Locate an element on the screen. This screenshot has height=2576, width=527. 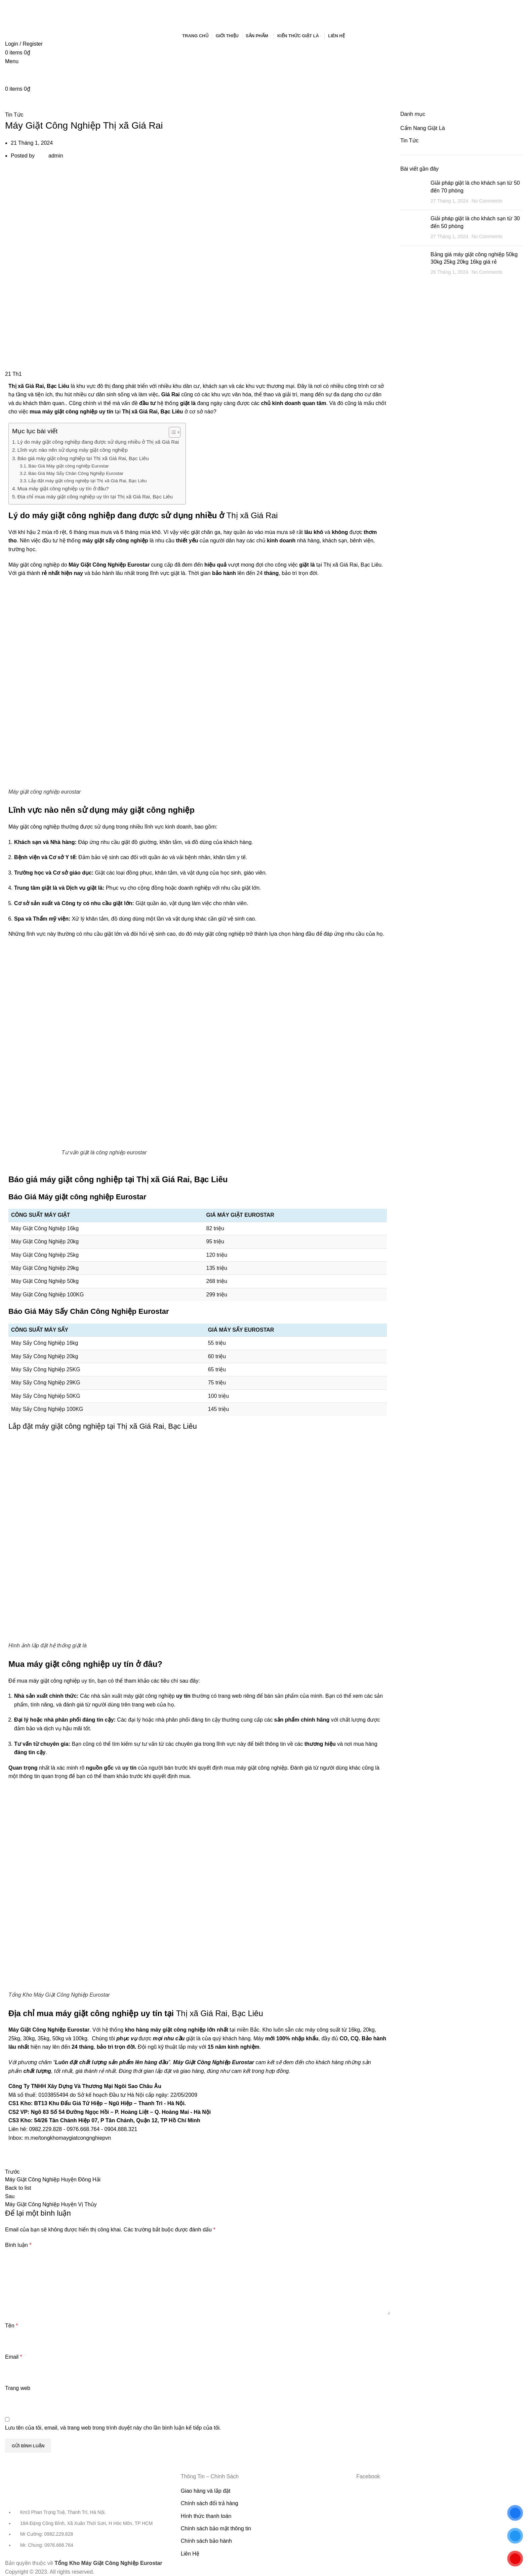
Báo Giá Máy giặt công nghiệp Eurostar is located at coordinates (68, 466).